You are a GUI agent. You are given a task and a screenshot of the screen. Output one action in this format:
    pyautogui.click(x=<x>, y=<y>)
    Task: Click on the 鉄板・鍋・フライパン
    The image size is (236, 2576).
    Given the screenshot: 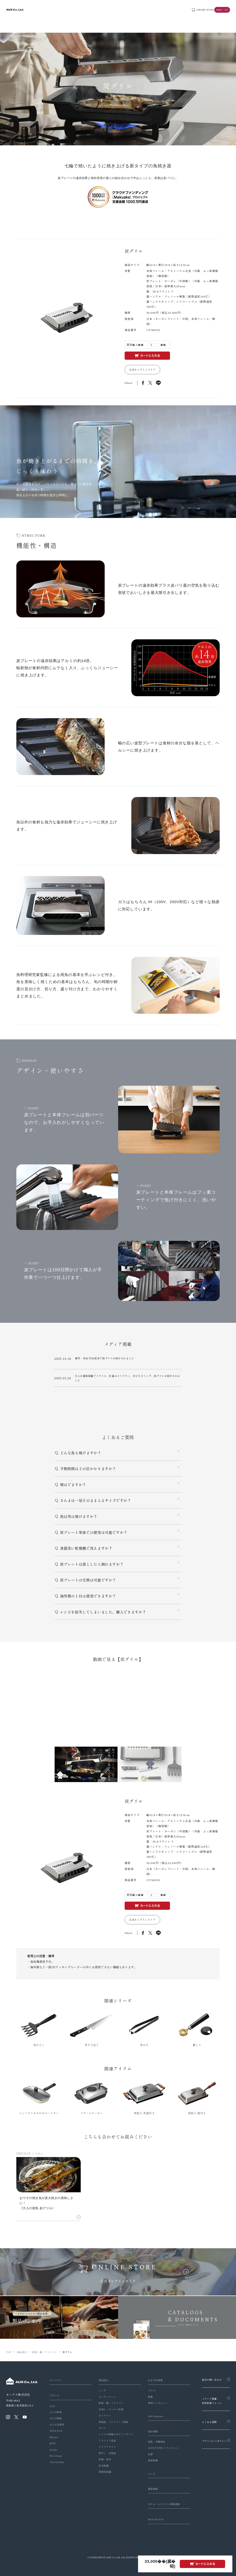 What is the action you would take?
    pyautogui.click(x=108, y=2403)
    